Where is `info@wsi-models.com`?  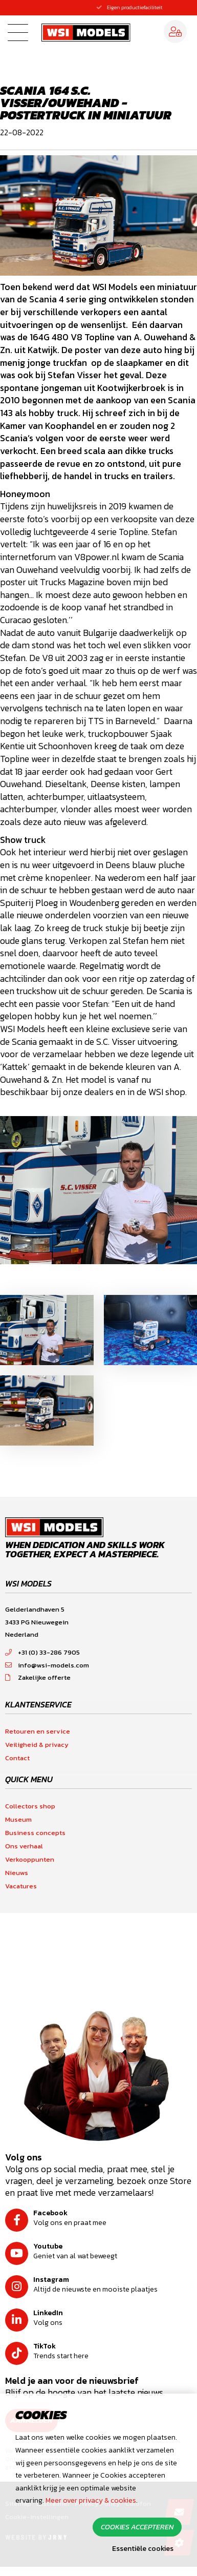 info@wsi-models.com is located at coordinates (47, 1665).